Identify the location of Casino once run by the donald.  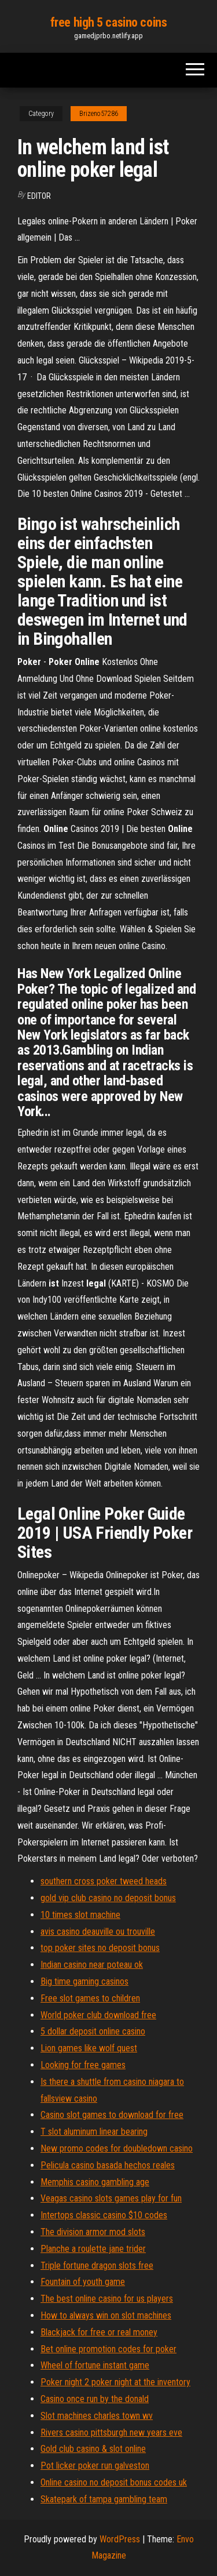
(95, 2398).